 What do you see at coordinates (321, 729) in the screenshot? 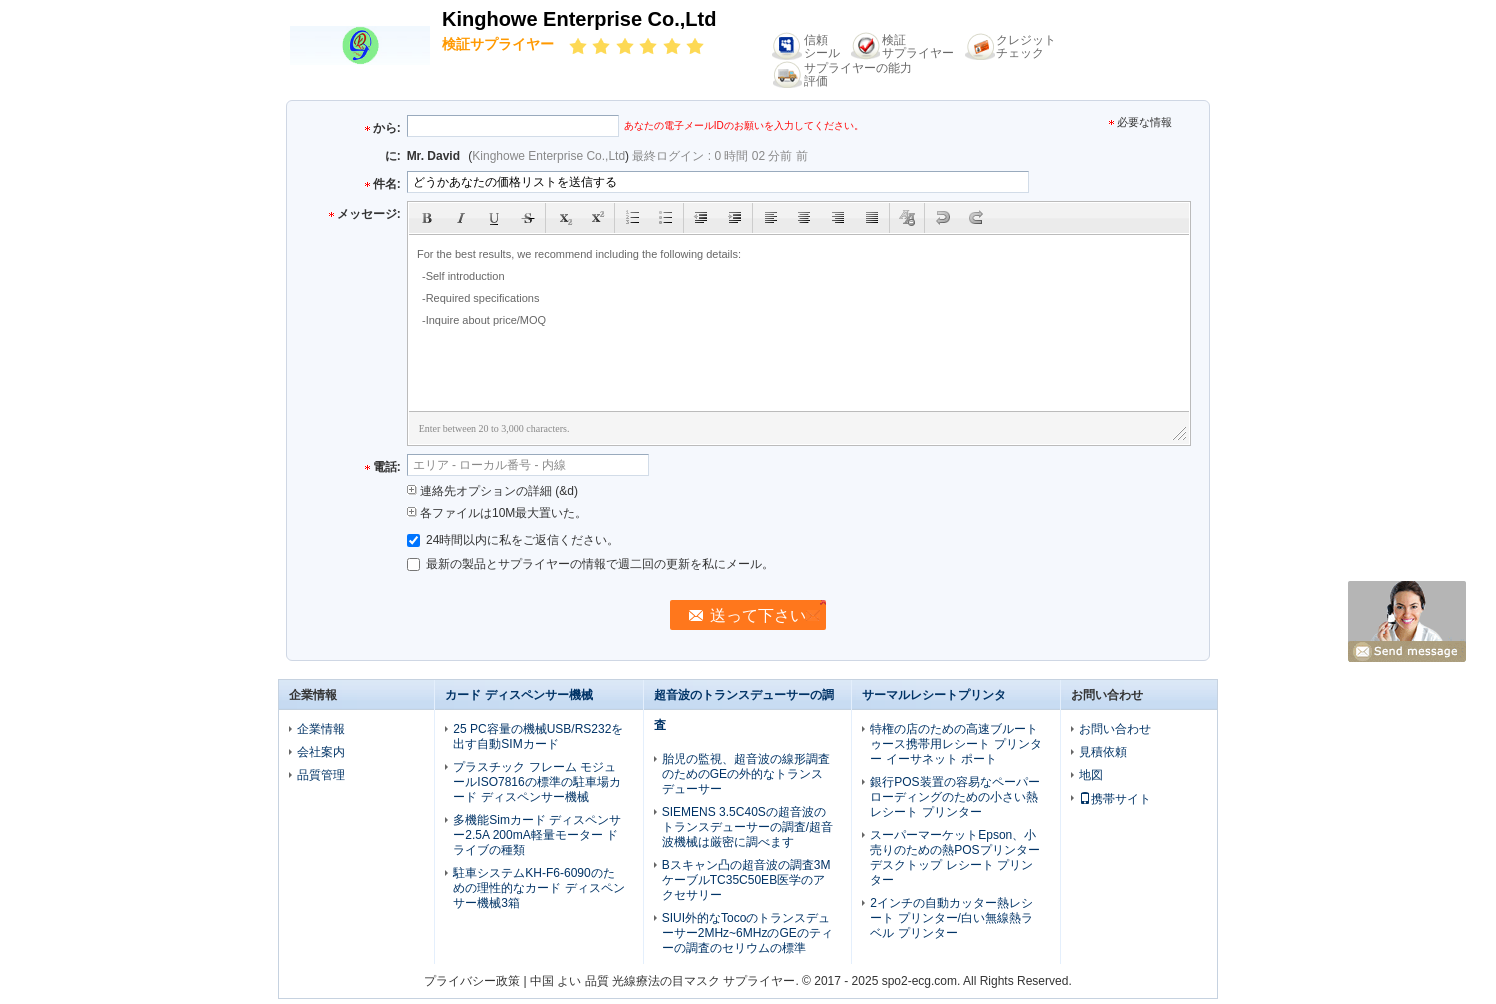
I see `企業情報` at bounding box center [321, 729].